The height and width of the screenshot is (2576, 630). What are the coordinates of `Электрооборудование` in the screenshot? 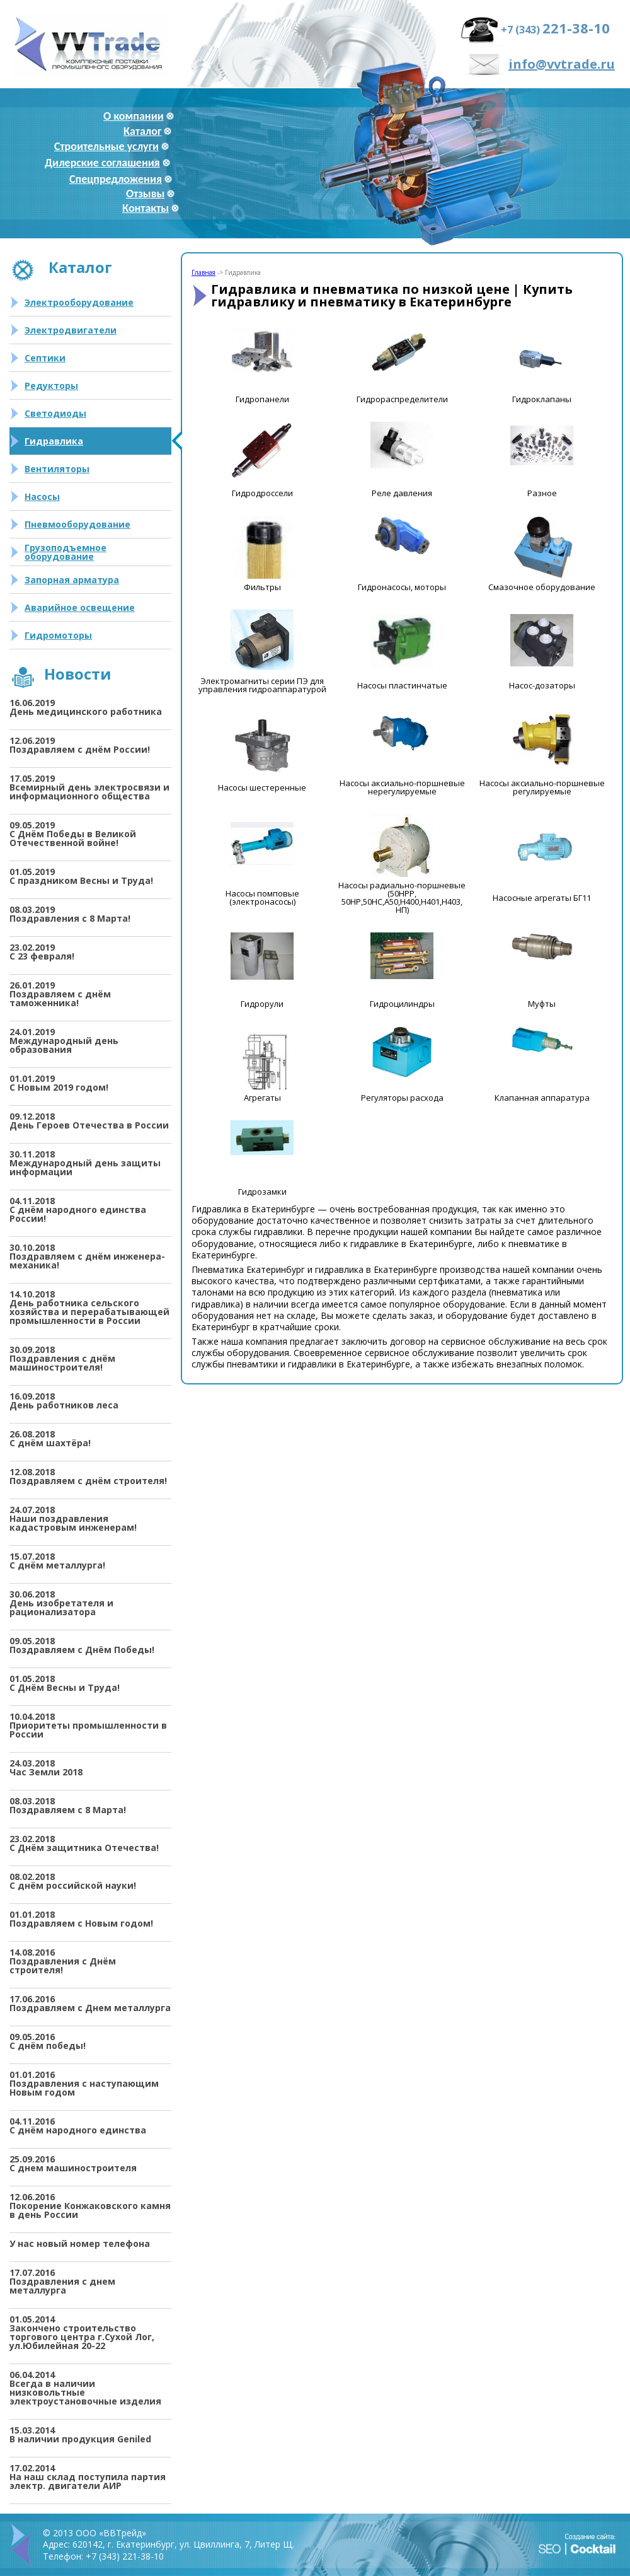 It's located at (79, 302).